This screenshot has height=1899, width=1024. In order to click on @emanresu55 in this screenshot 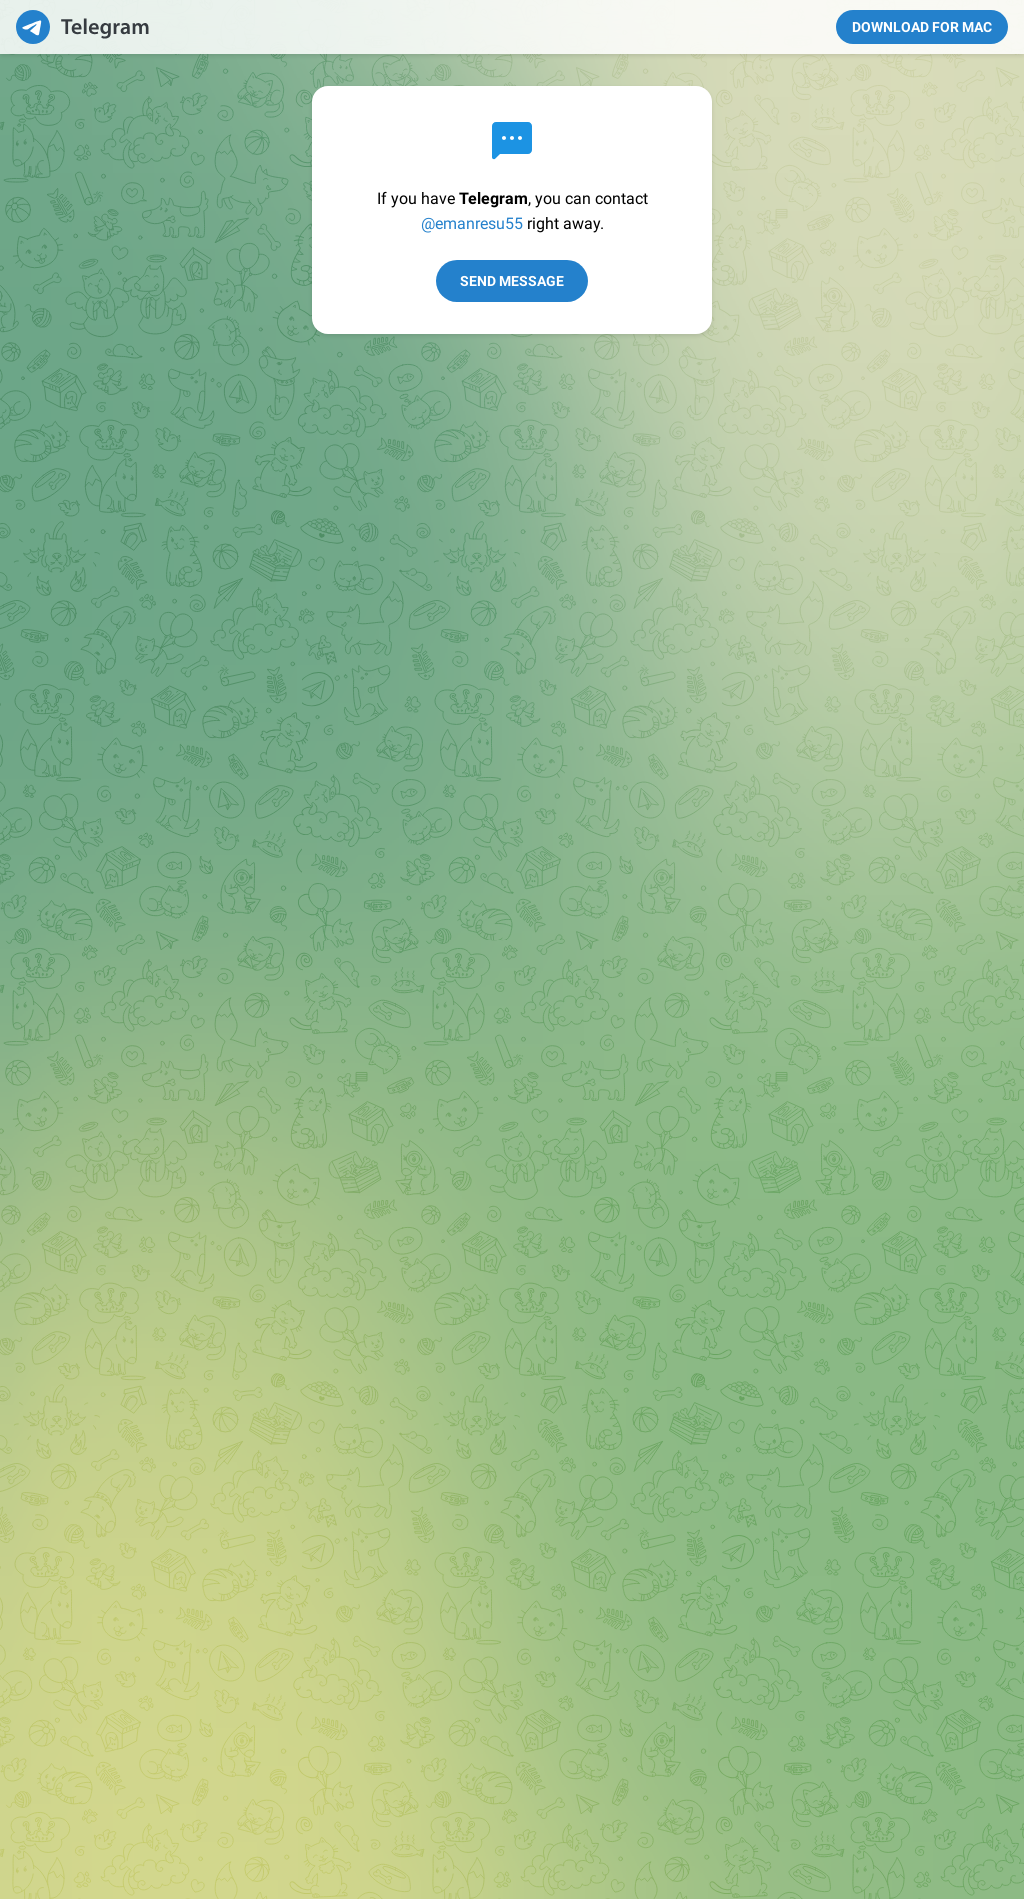, I will do `click(472, 223)`.